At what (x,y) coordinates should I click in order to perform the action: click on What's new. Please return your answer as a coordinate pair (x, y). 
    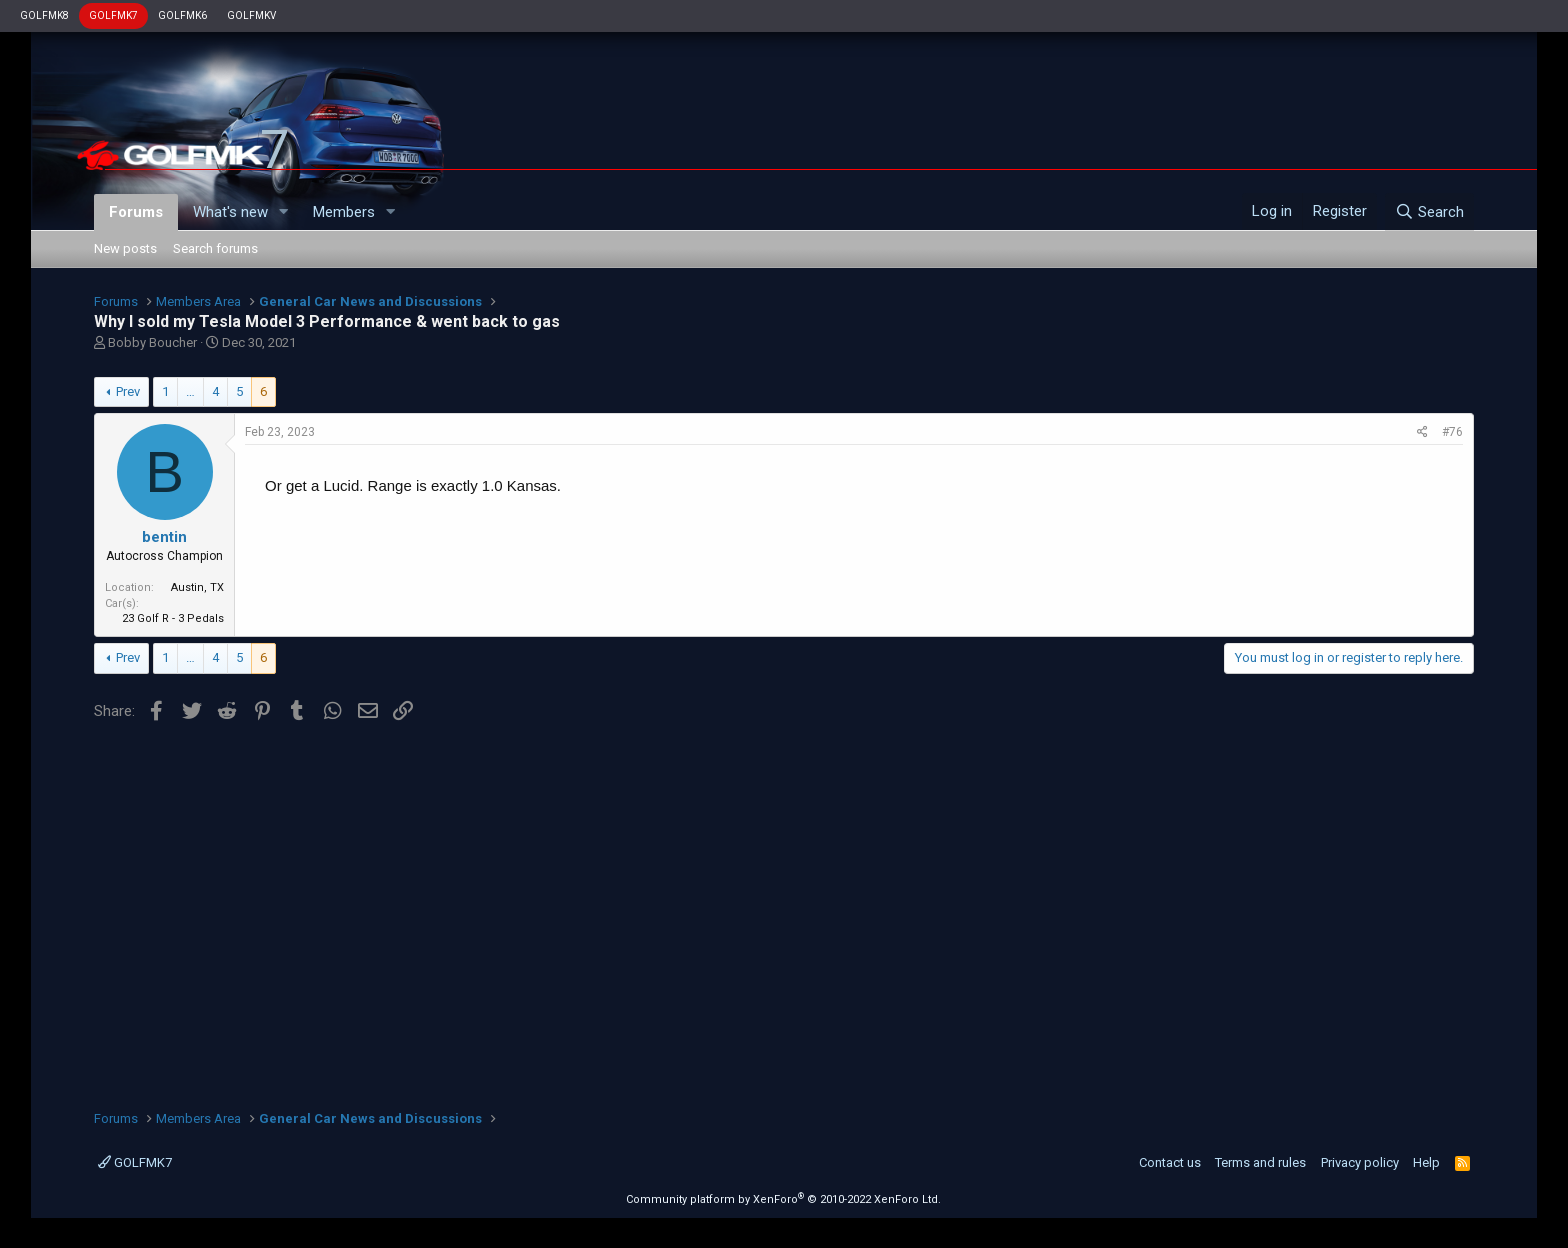
    Looking at the image, I should click on (230, 212).